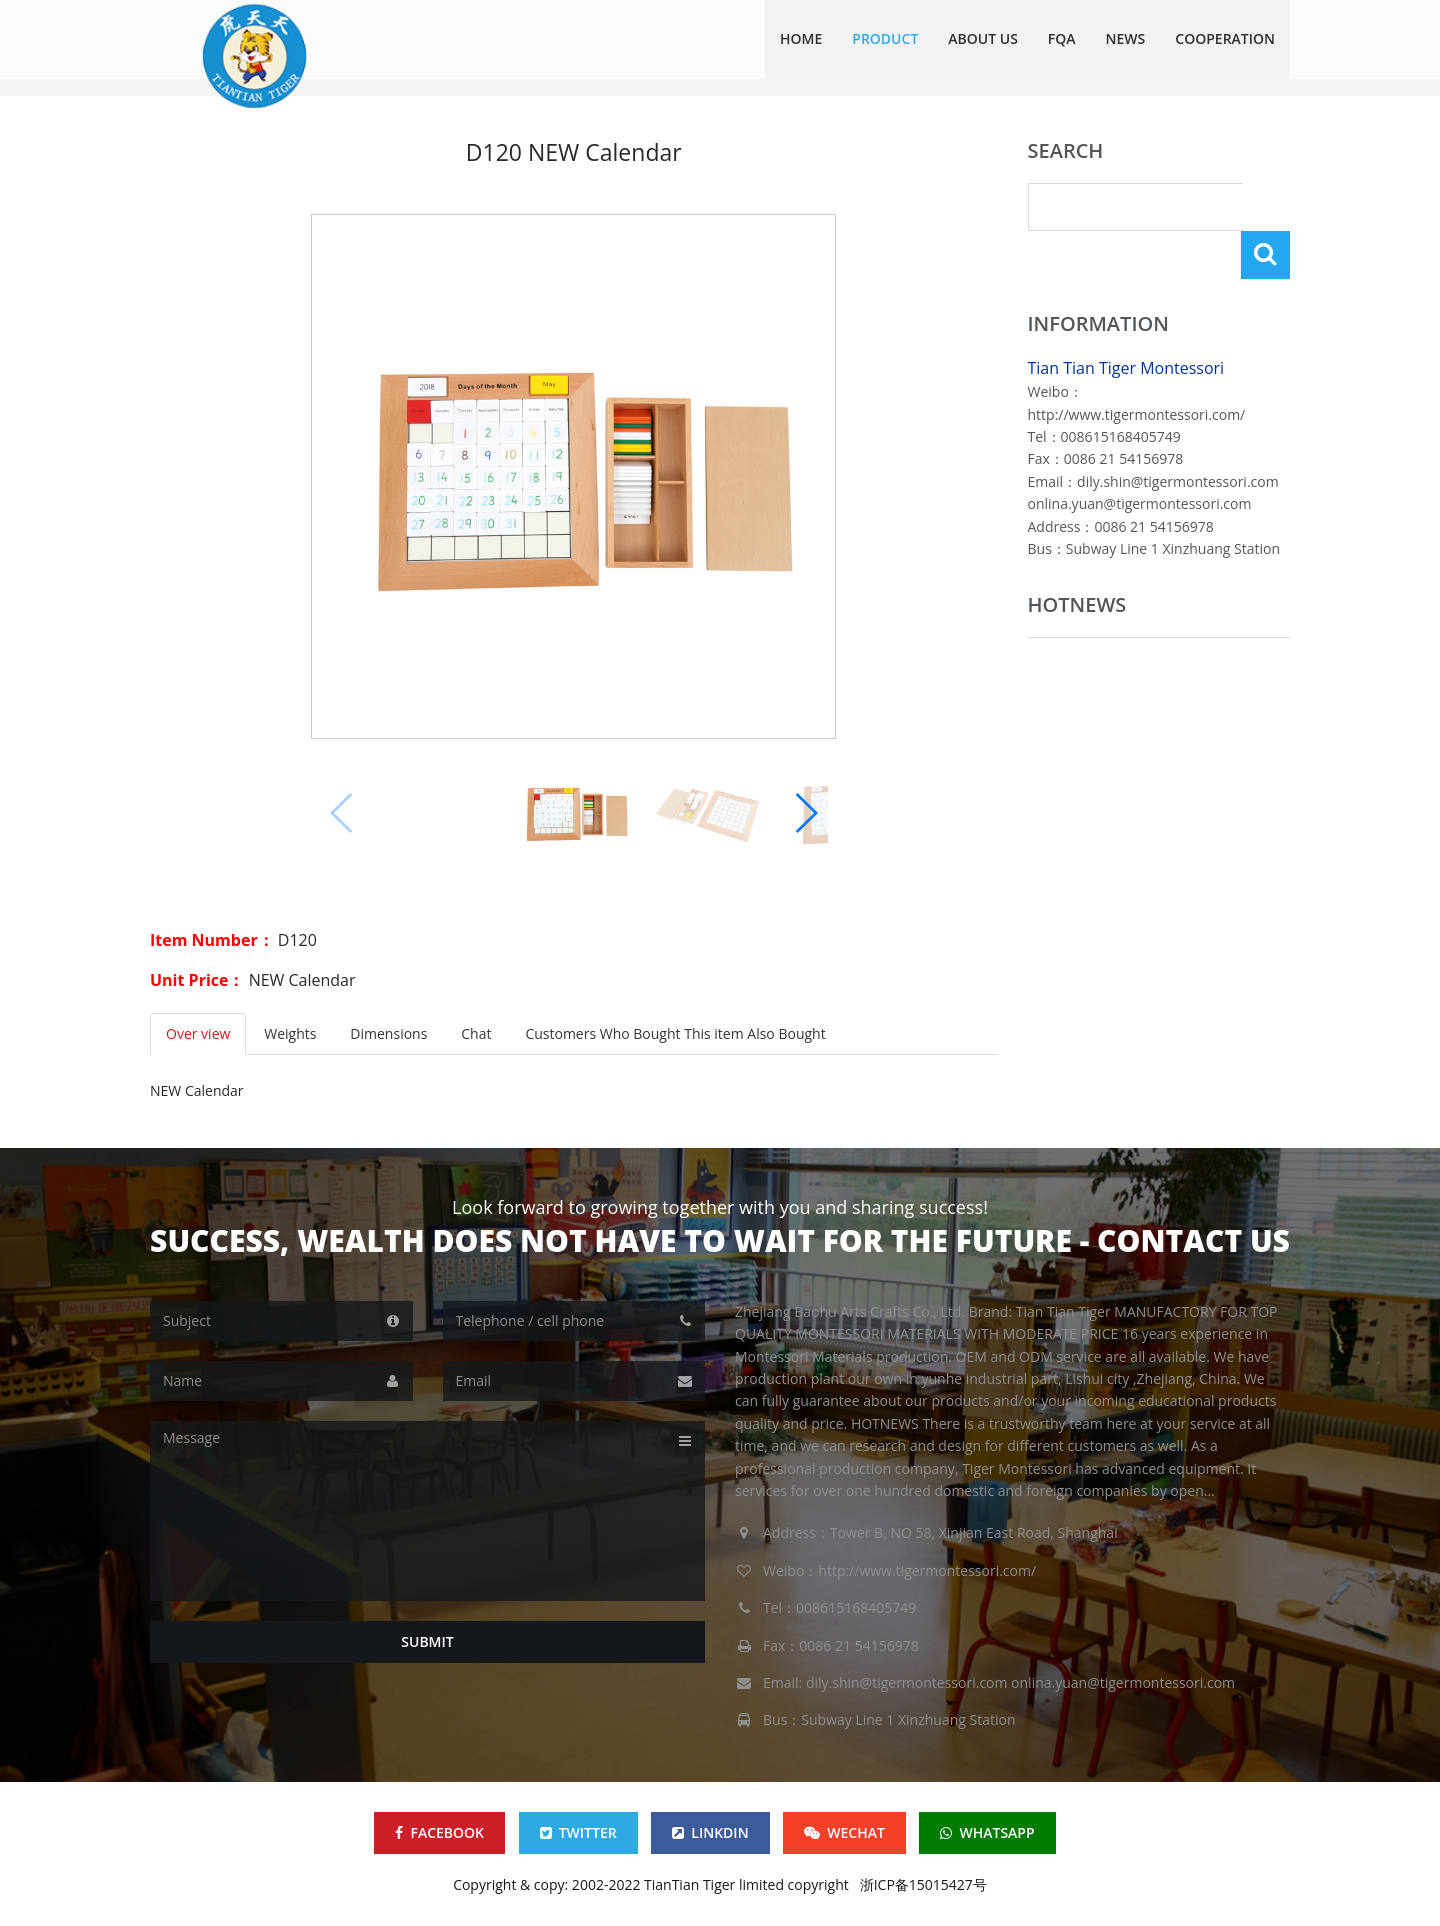  What do you see at coordinates (1225, 39) in the screenshot?
I see `COOPERATION` at bounding box center [1225, 39].